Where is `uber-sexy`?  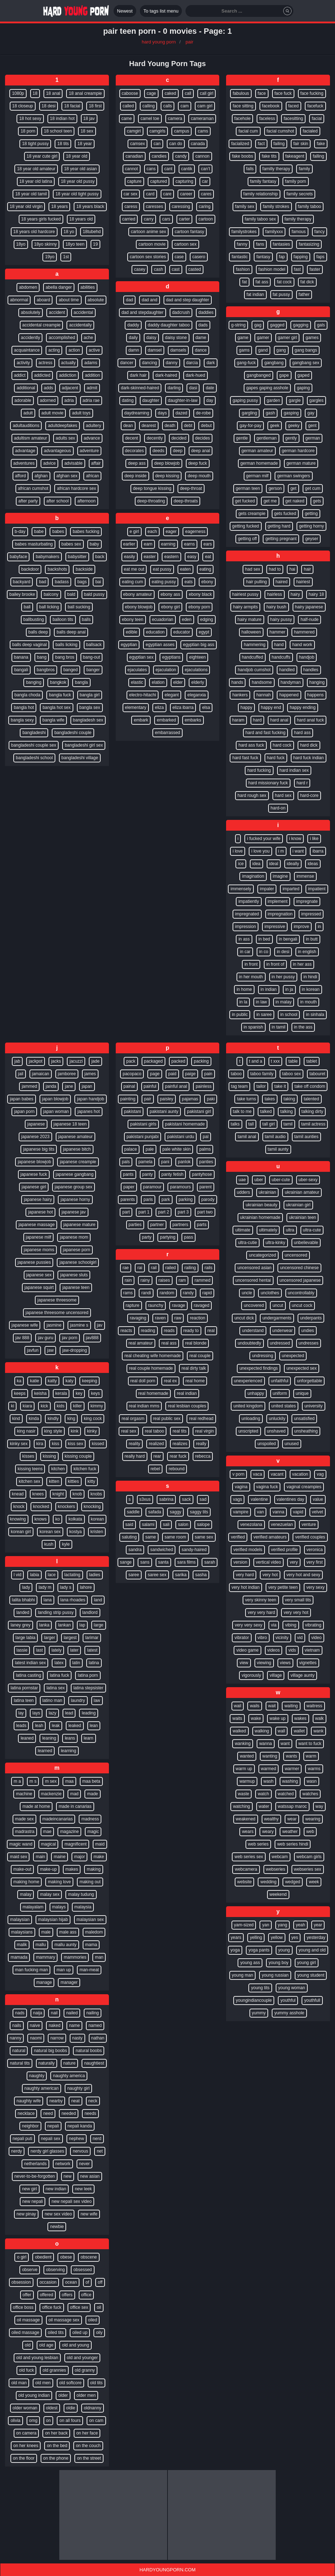
uber-sexy is located at coordinates (308, 1179).